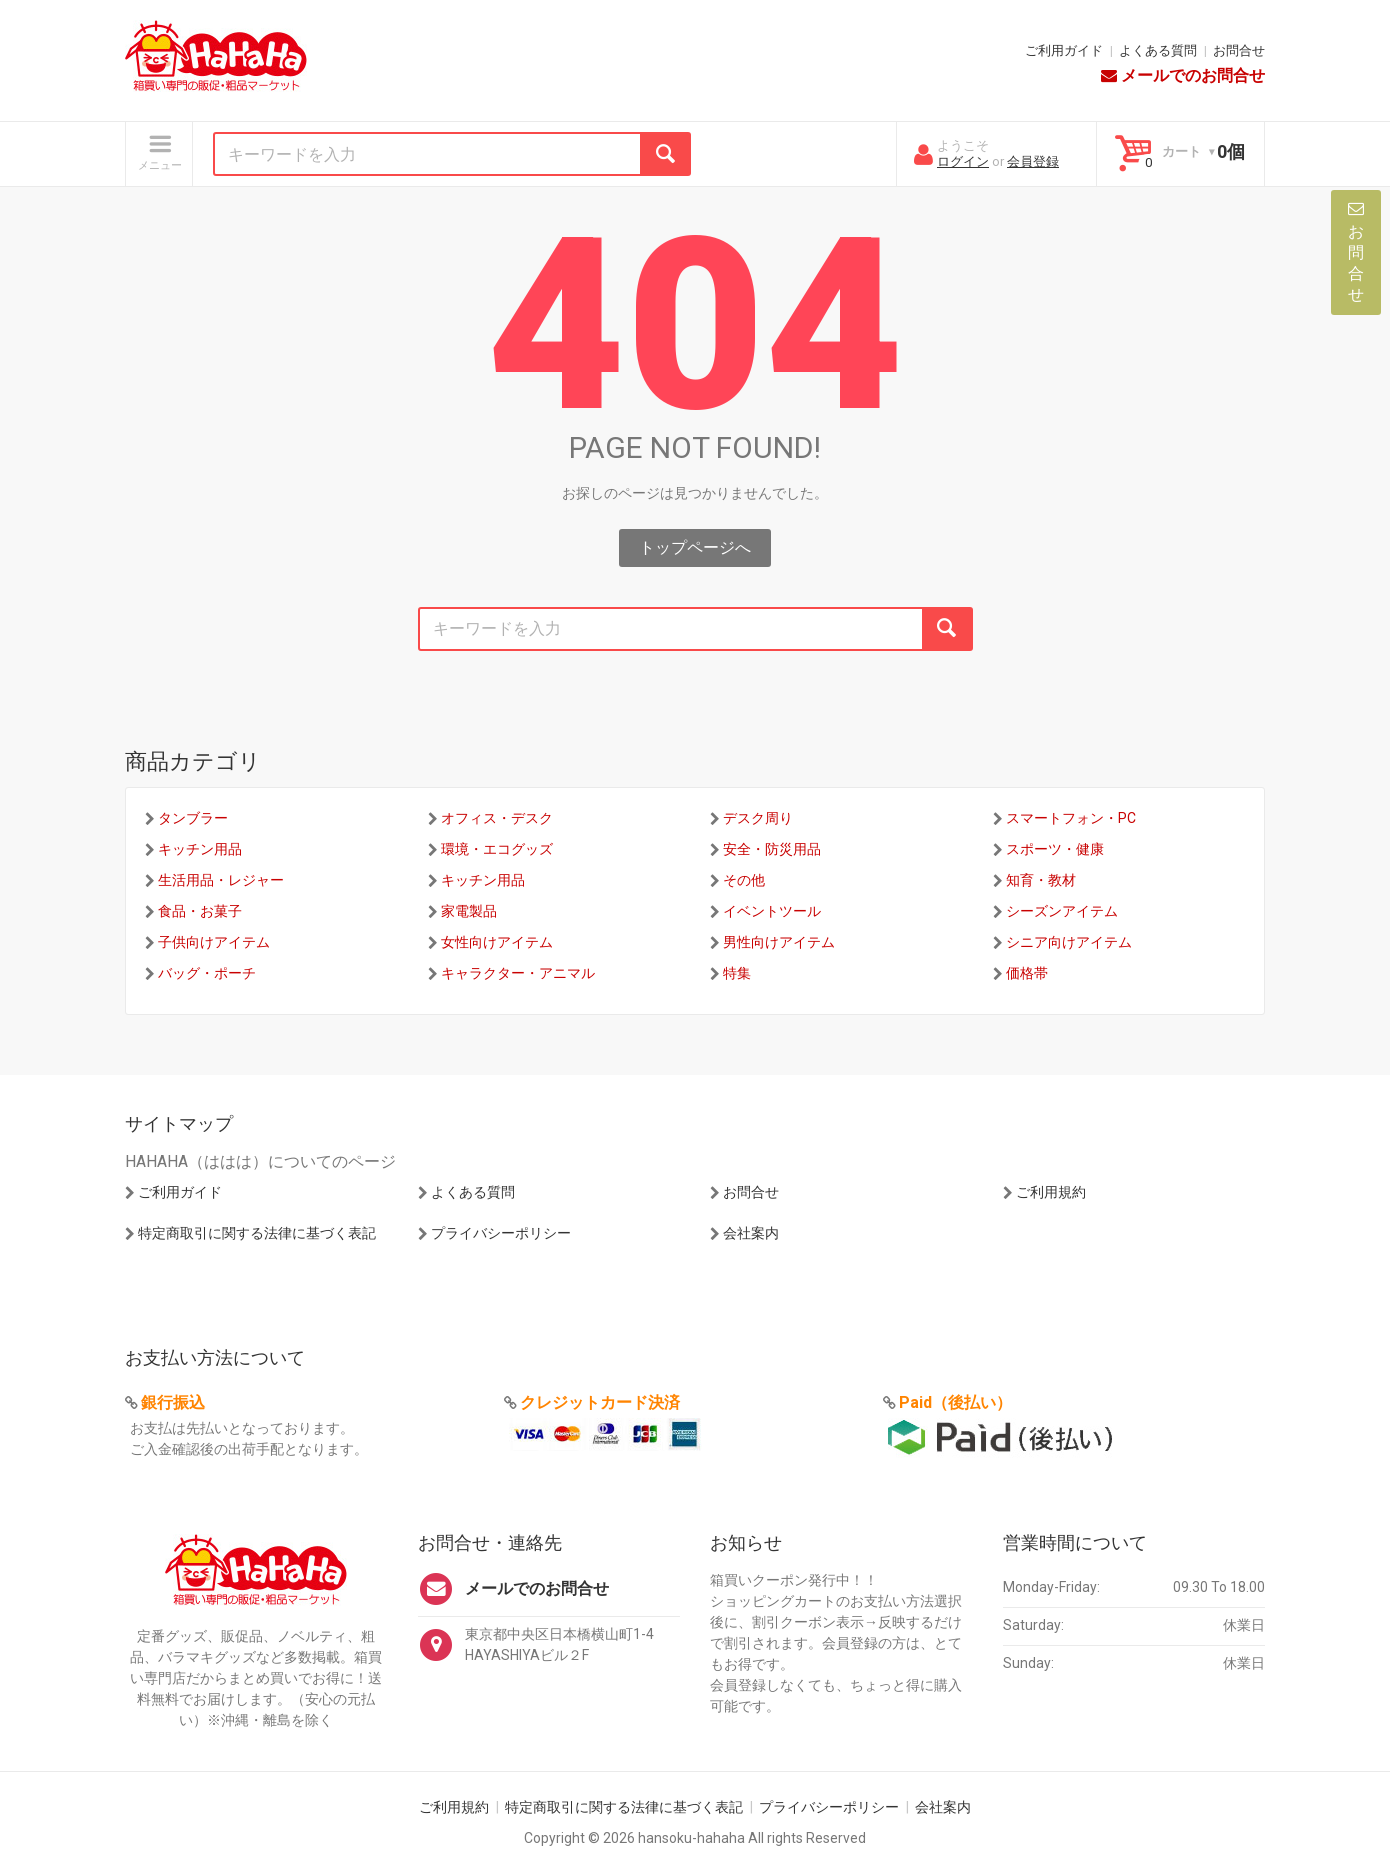  I want to click on トップページへ, so click(695, 547).